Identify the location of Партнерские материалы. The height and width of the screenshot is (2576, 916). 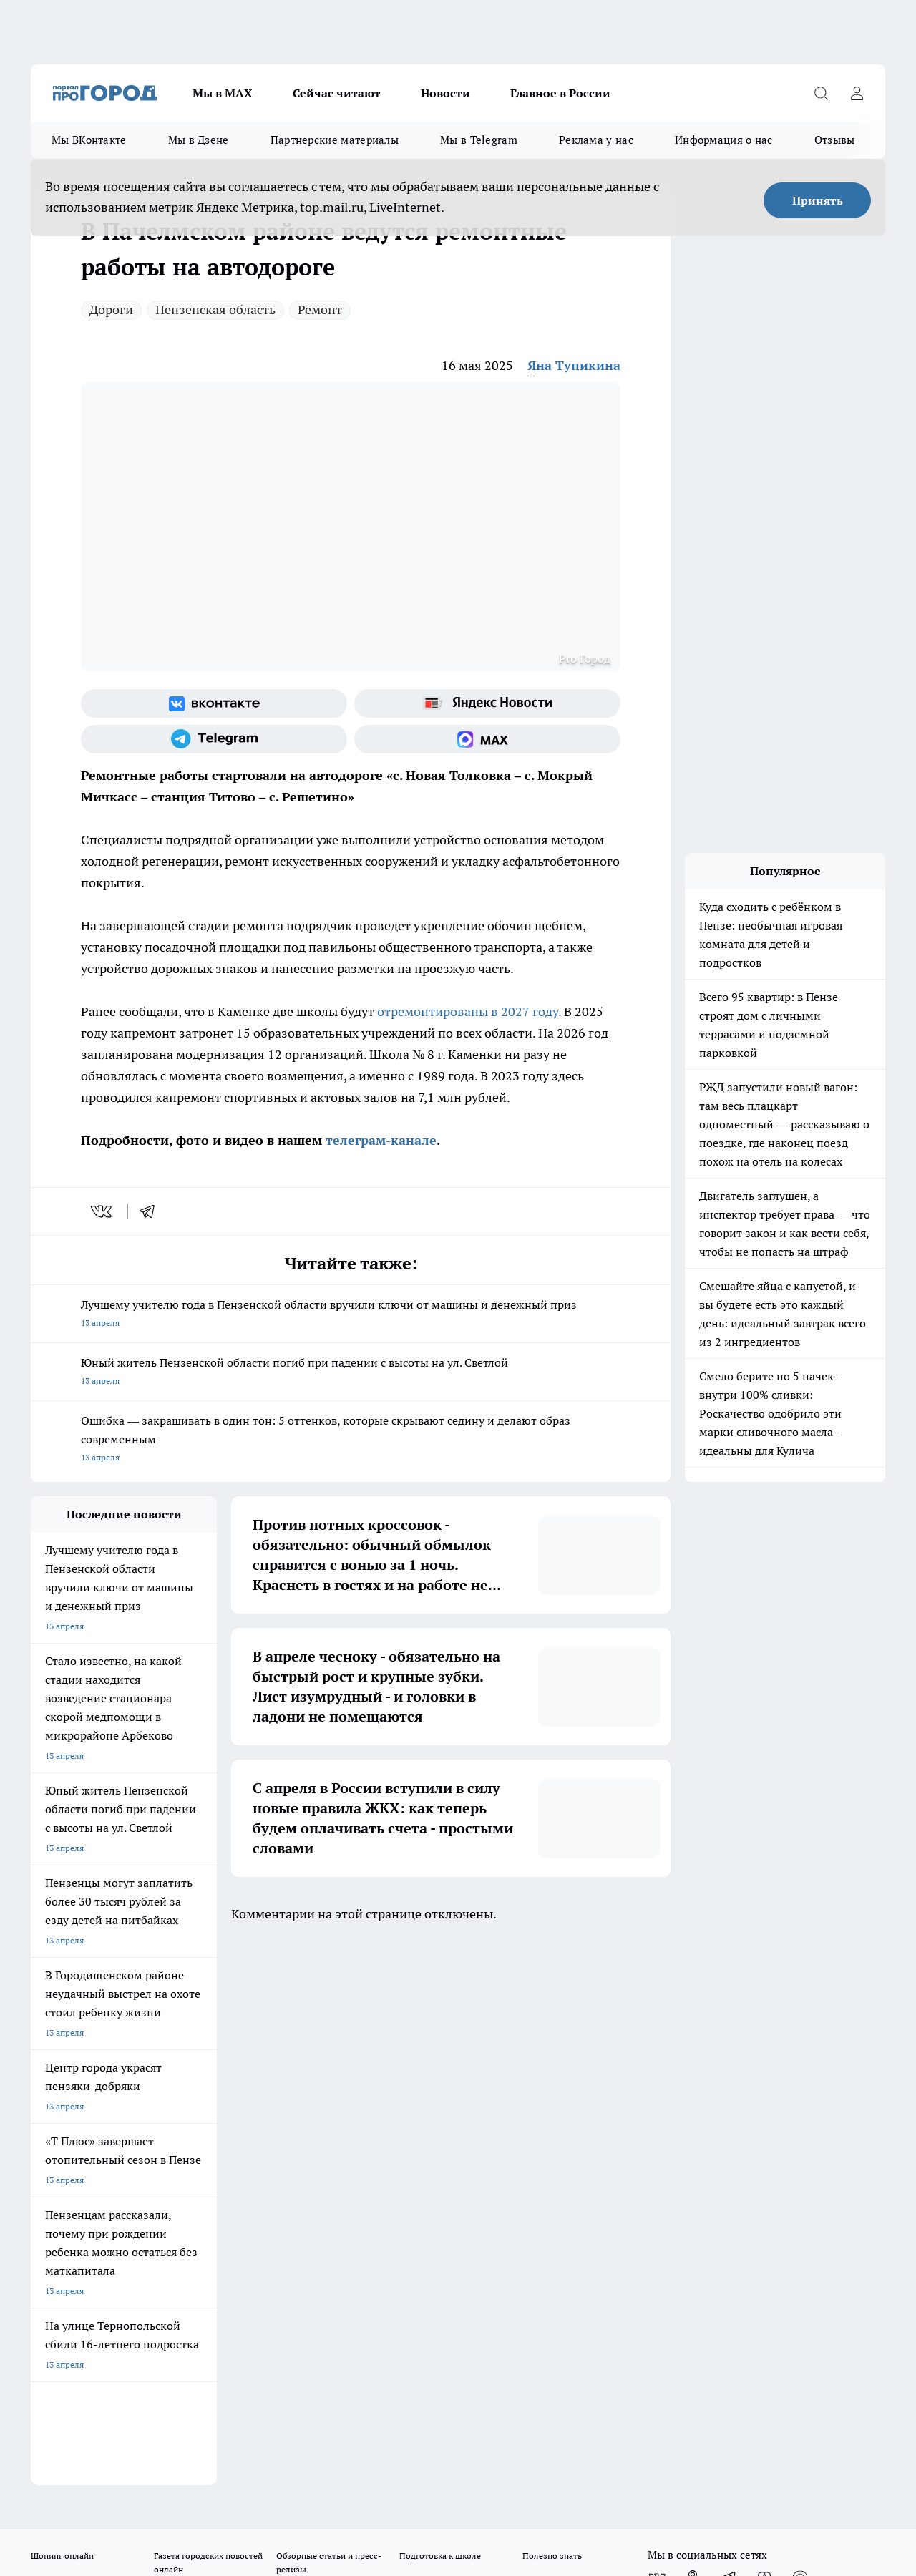
(335, 140).